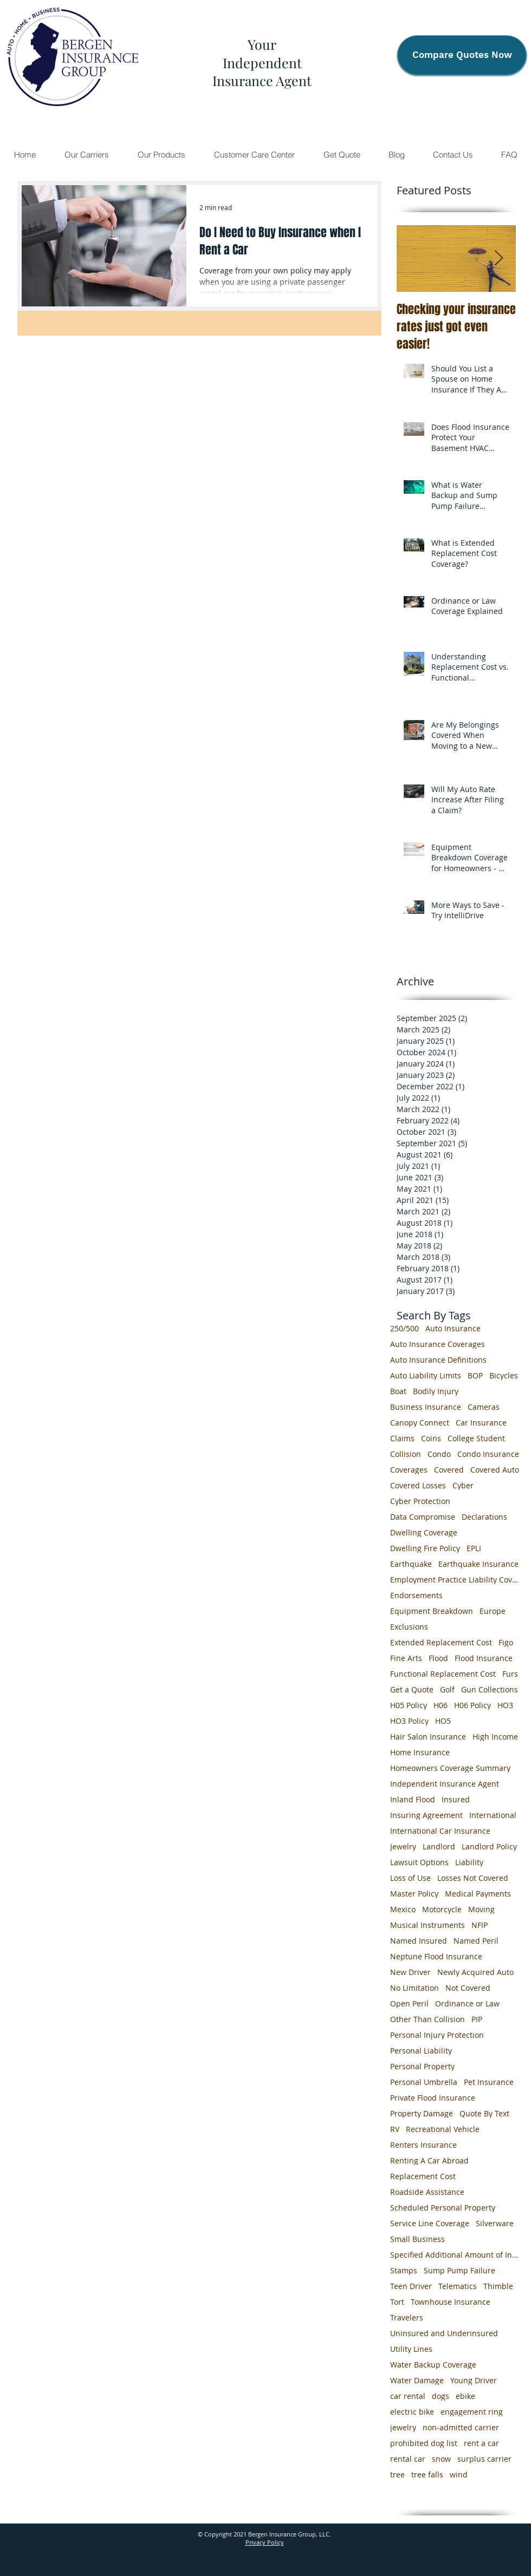 Image resolution: width=531 pixels, height=2576 pixels. Describe the element at coordinates (461, 2427) in the screenshot. I see `non-admitted carrier` at that location.